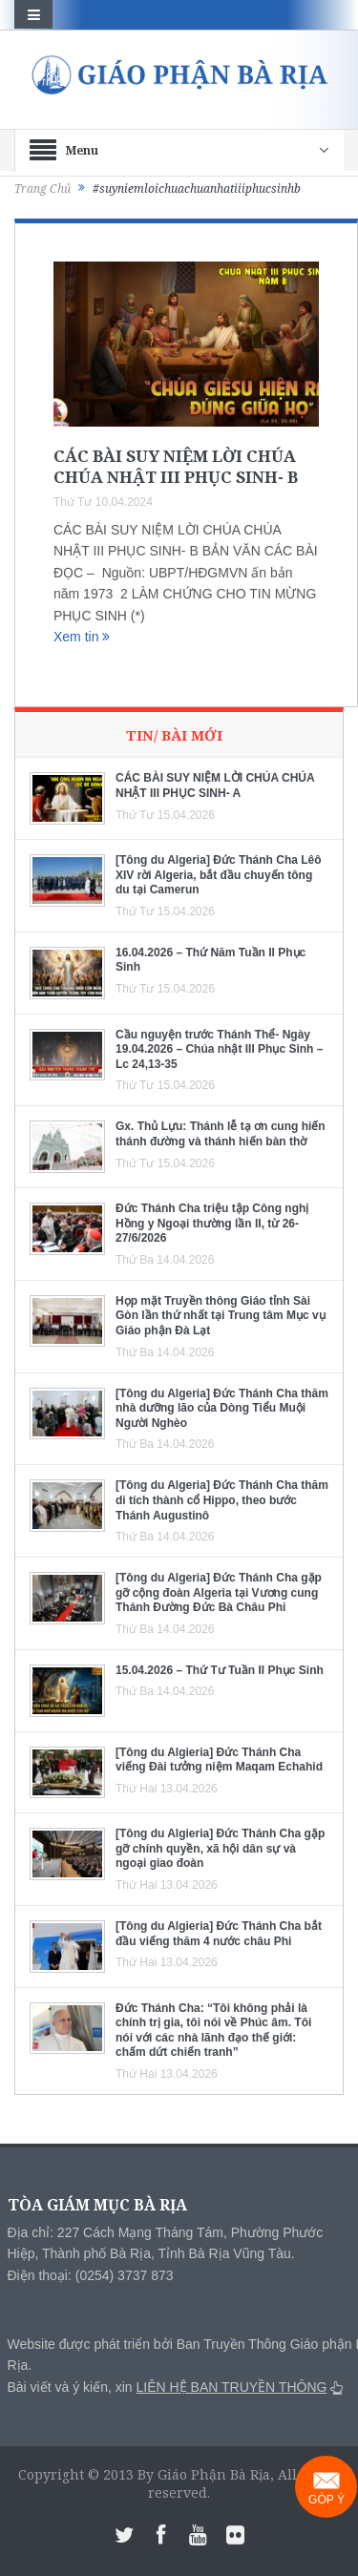 The height and width of the screenshot is (2576, 358). I want to click on Họp mặt Truyền thông Giáo tỉnh Sài Gòn lần thứ nhất tại Trung tâm Mục vụ Giáo phận Đà Lạt, so click(221, 1315).